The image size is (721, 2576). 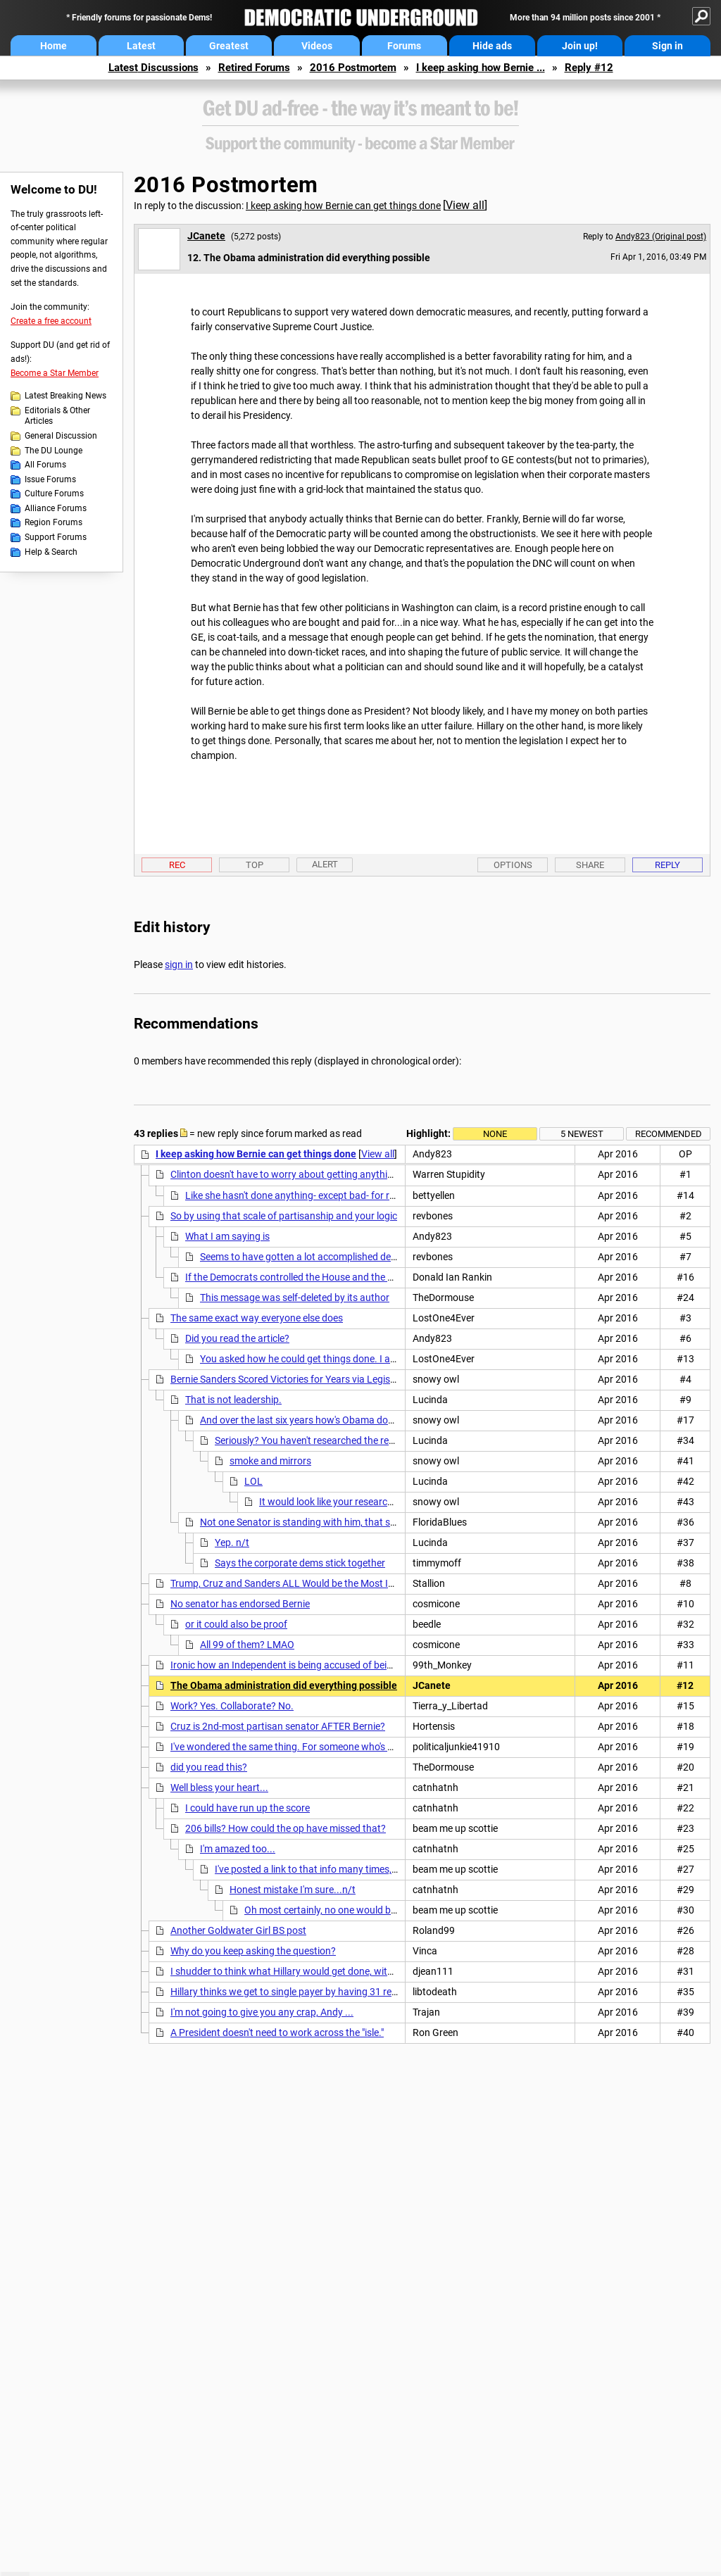 I want to click on Retired Forums, so click(x=254, y=67).